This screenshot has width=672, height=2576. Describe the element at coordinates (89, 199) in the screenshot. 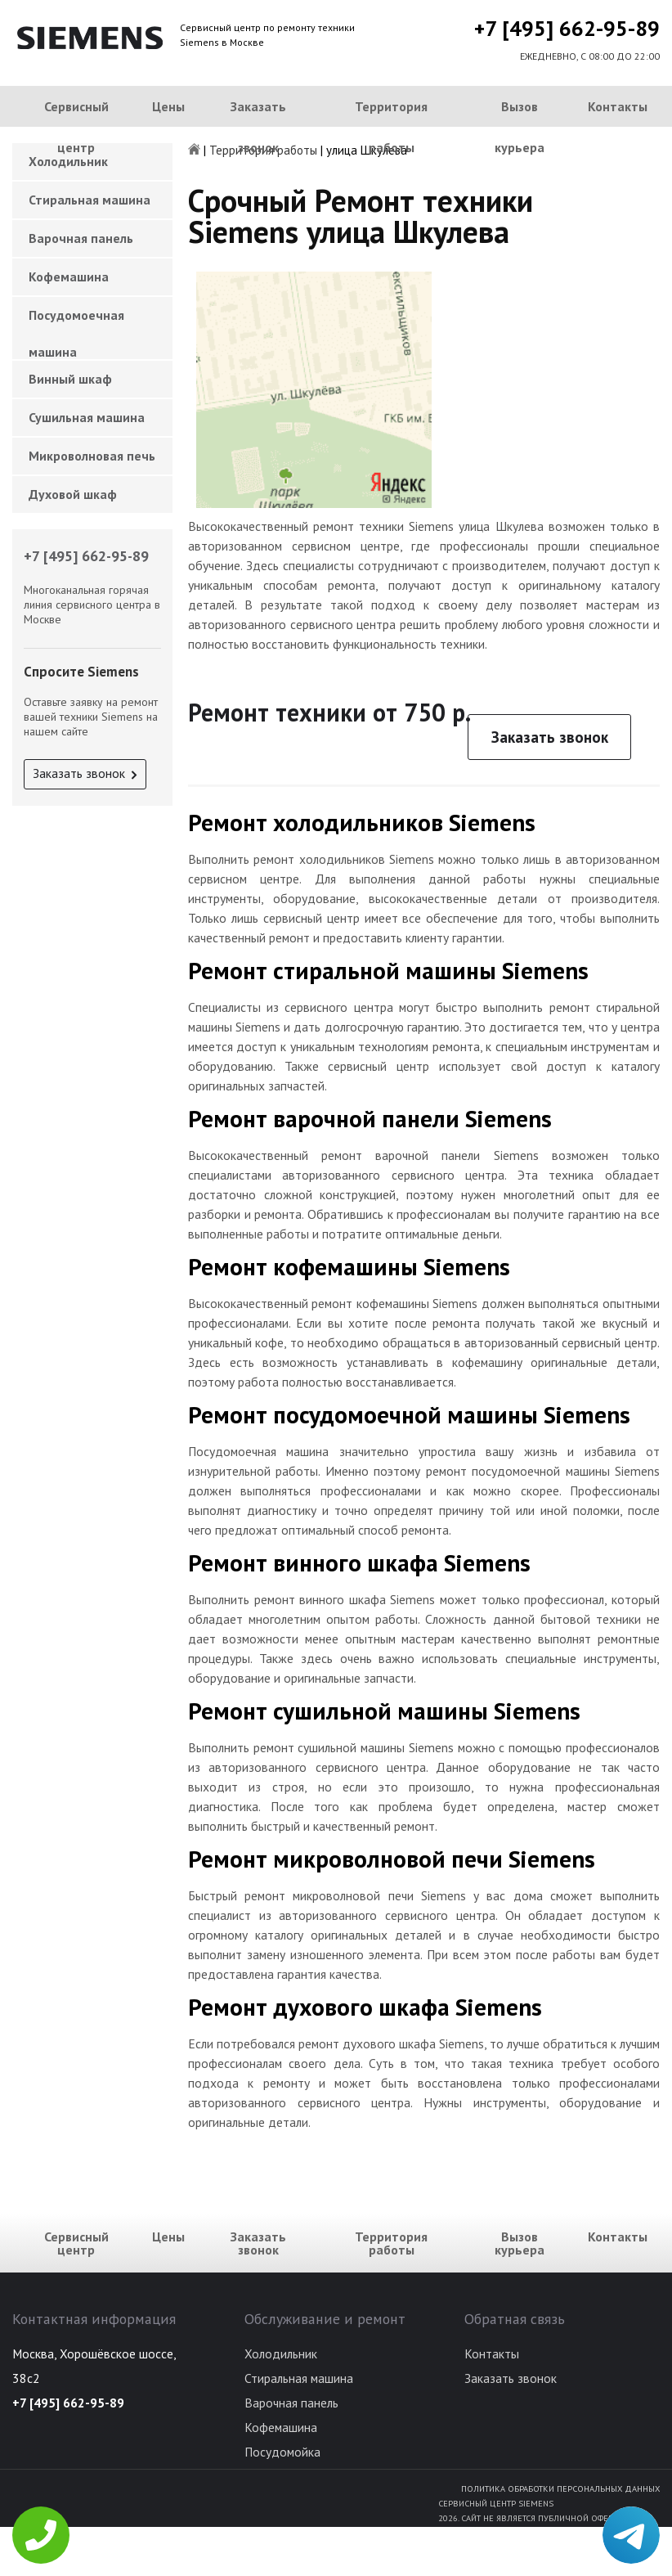

I see `Стиральная машина` at that location.